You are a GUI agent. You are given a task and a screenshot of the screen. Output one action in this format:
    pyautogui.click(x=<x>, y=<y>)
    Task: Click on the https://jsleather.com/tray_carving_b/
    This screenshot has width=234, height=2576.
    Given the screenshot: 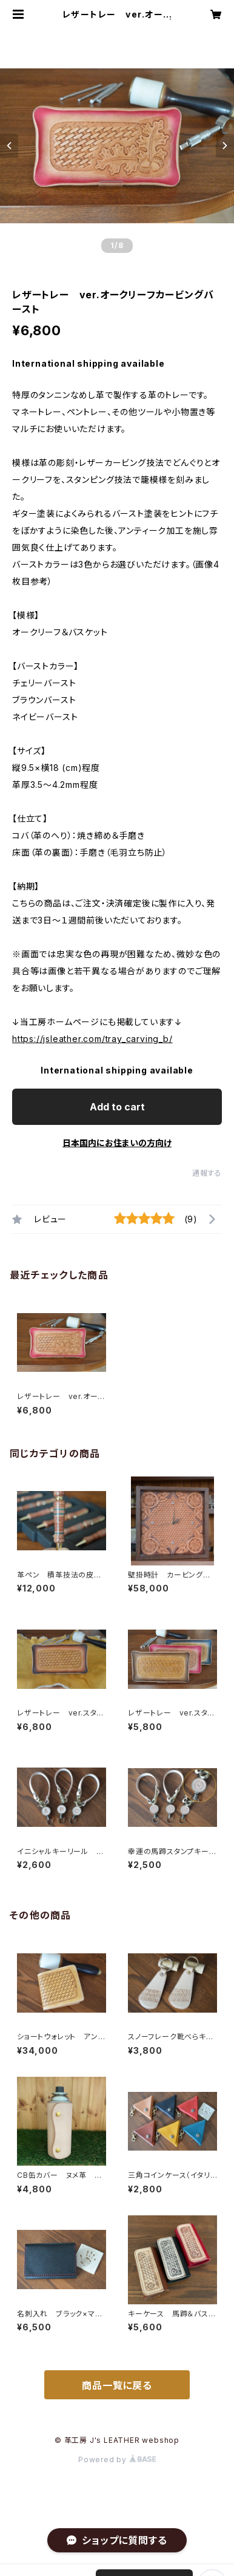 What is the action you would take?
    pyautogui.click(x=92, y=1039)
    